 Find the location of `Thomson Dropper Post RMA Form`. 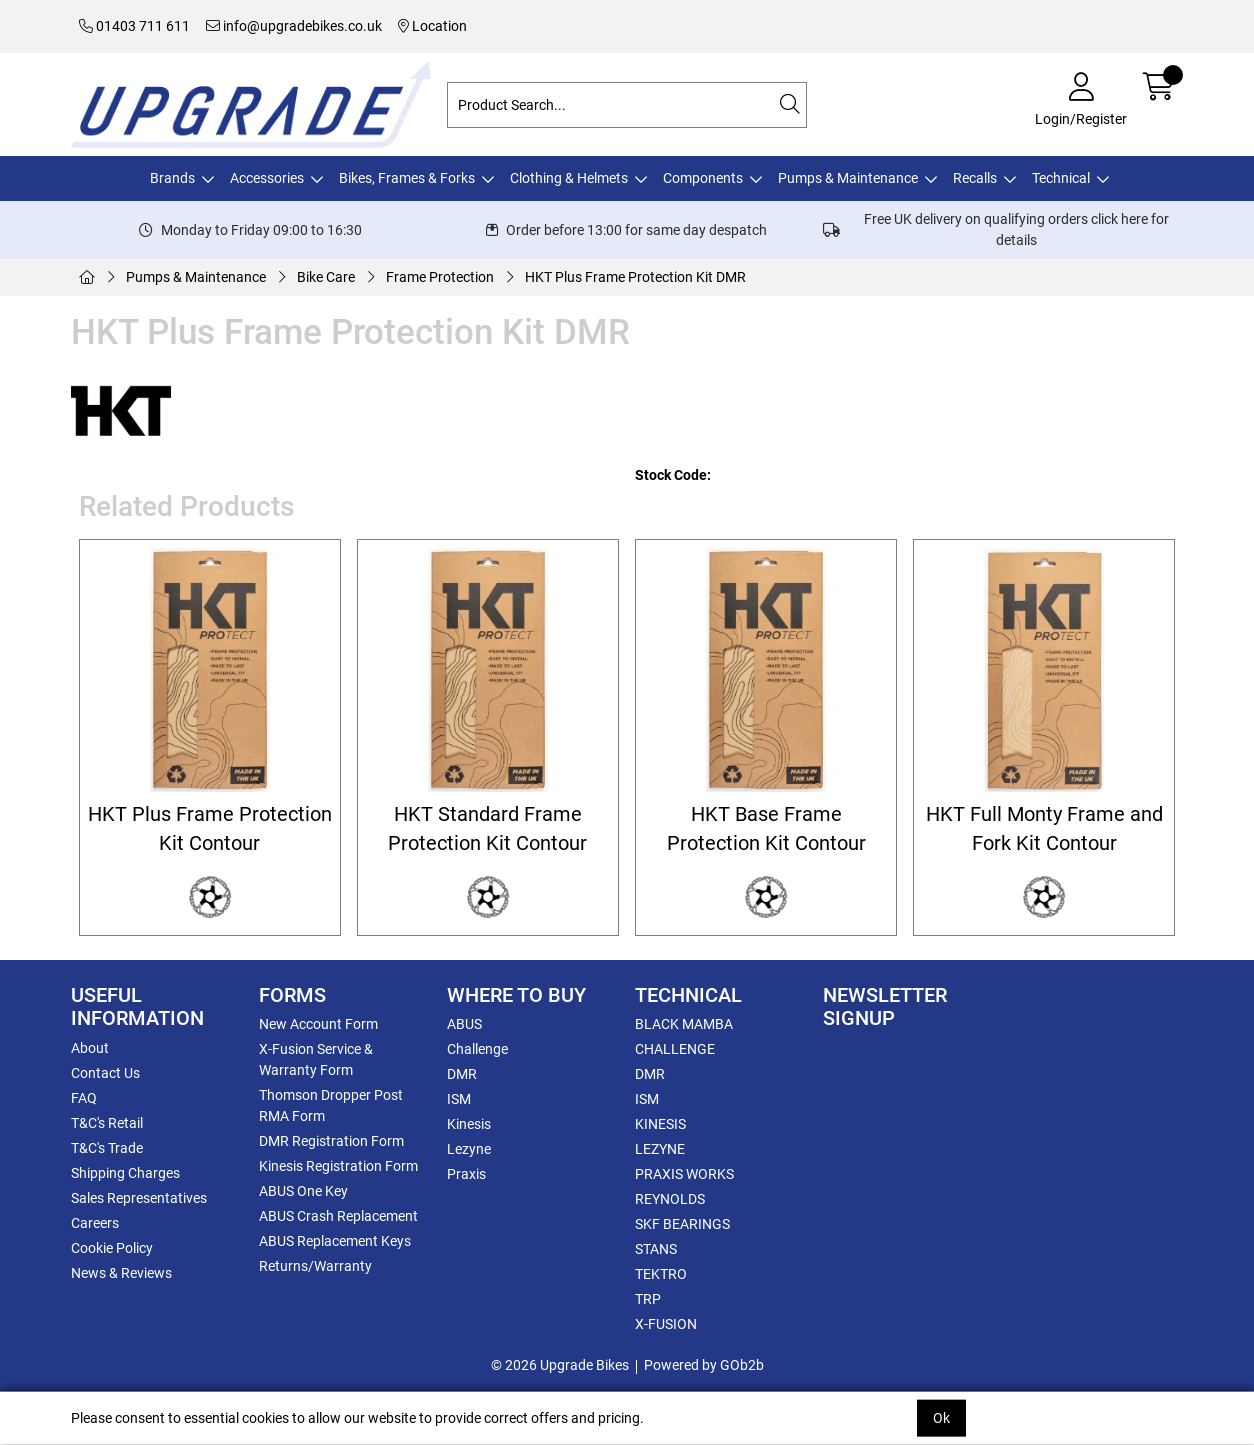

Thomson Dropper Post RMA Form is located at coordinates (331, 1105).